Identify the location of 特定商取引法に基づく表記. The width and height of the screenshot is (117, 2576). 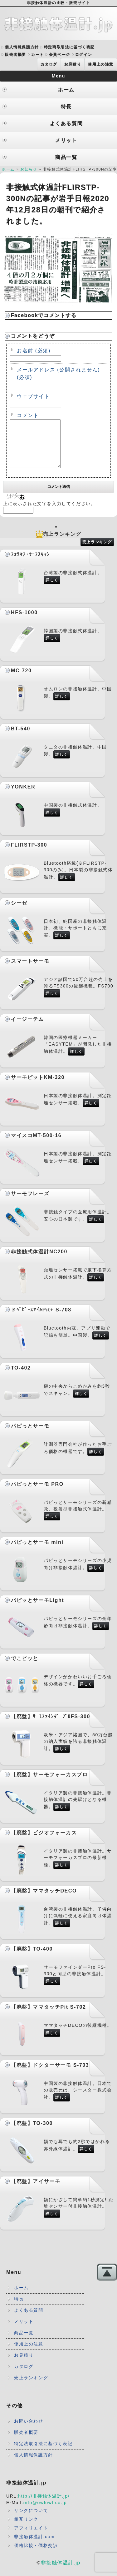
(69, 47).